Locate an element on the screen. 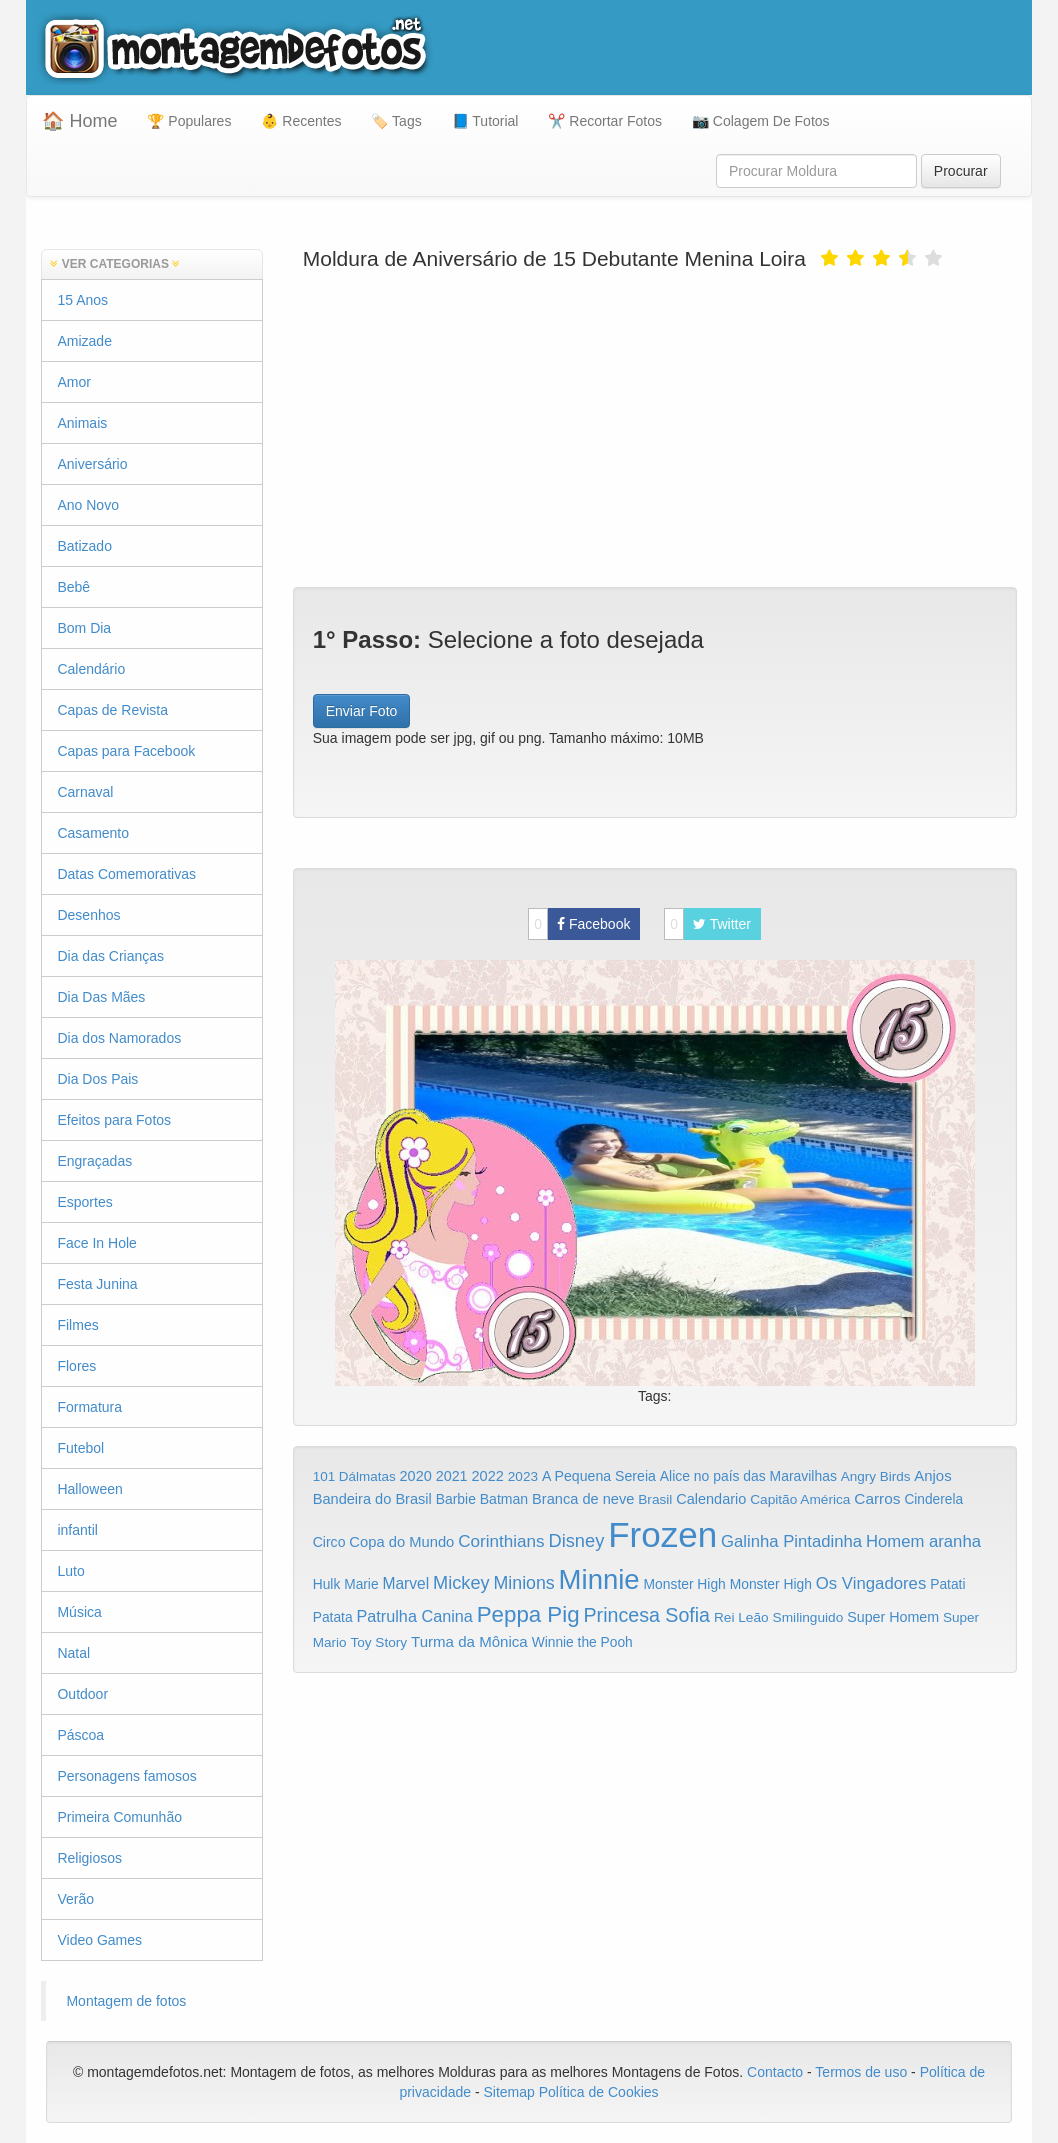  Toy Story is located at coordinates (378, 1642).